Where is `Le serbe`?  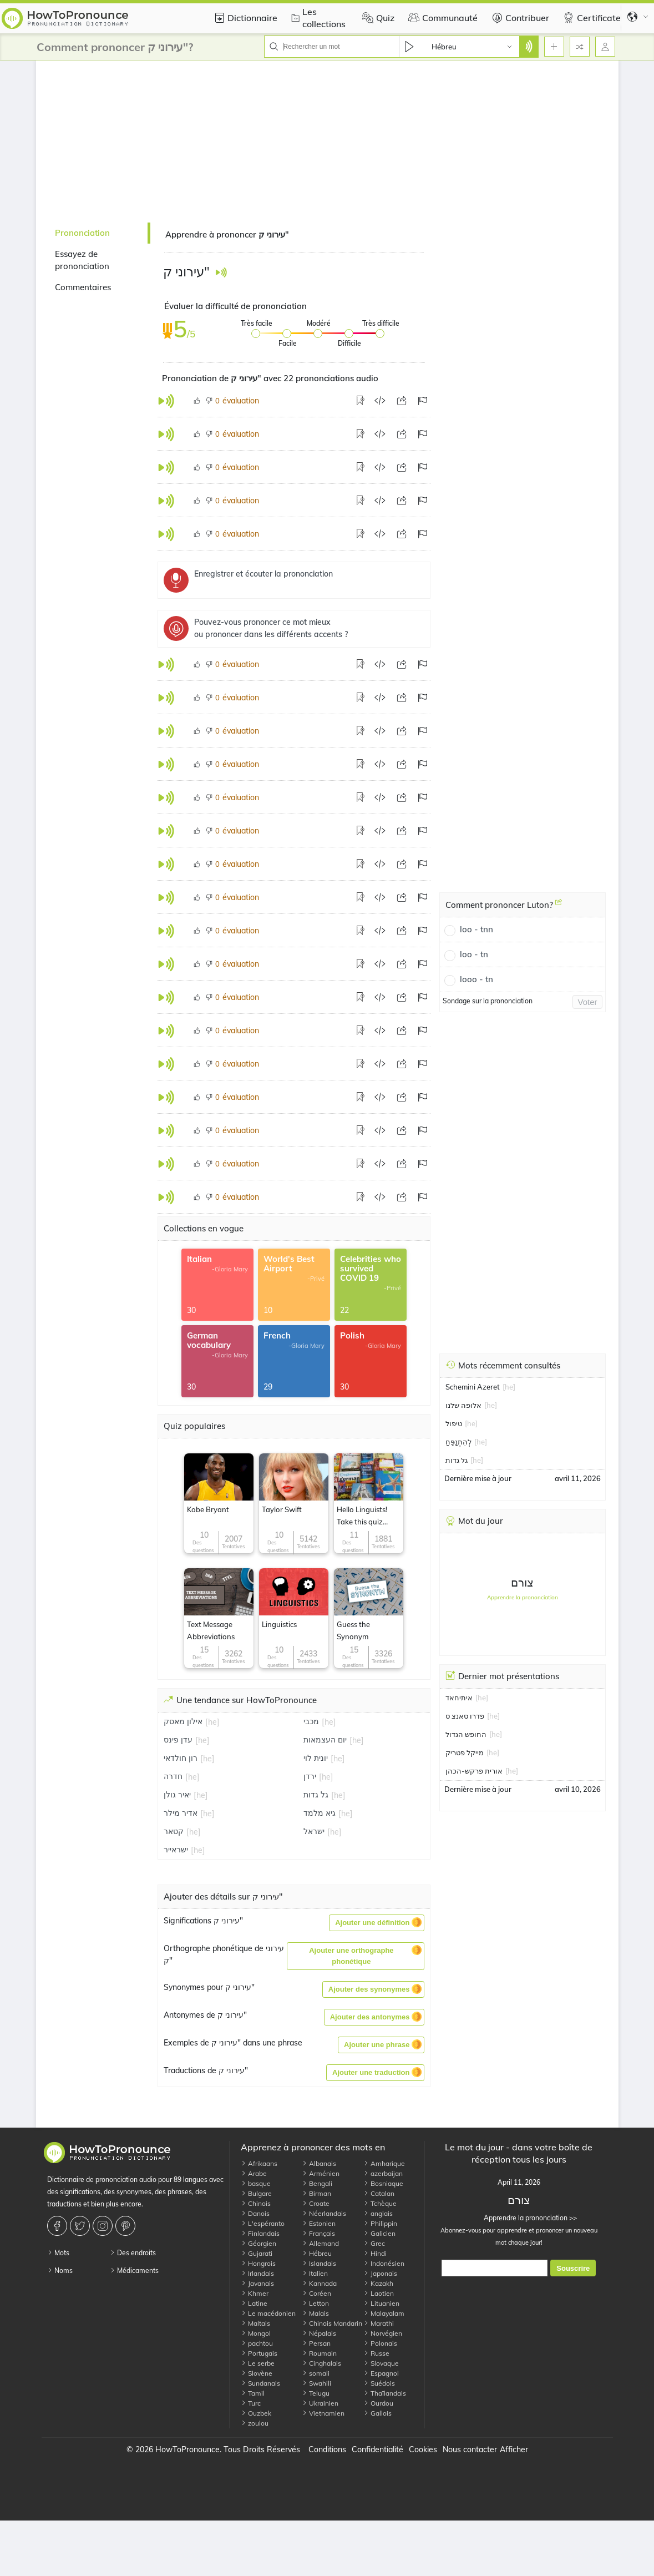 Le serbe is located at coordinates (258, 2363).